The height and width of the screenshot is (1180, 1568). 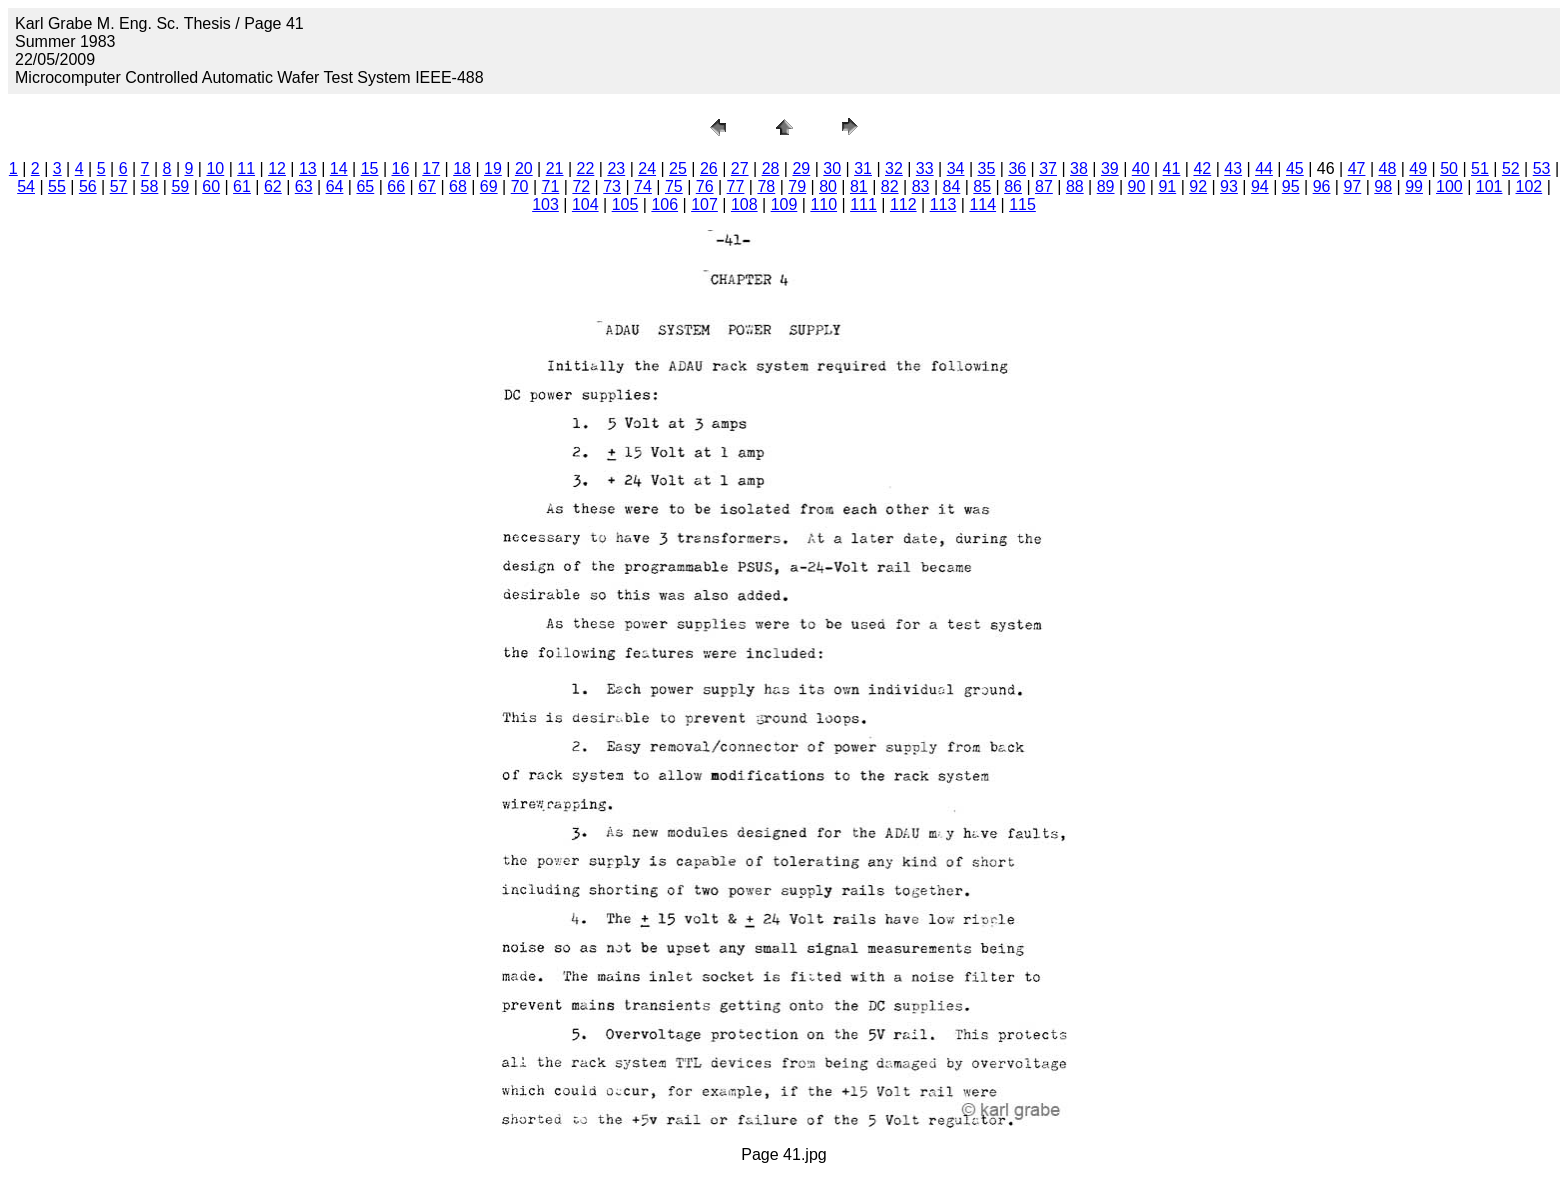 What do you see at coordinates (1542, 168) in the screenshot?
I see `53` at bounding box center [1542, 168].